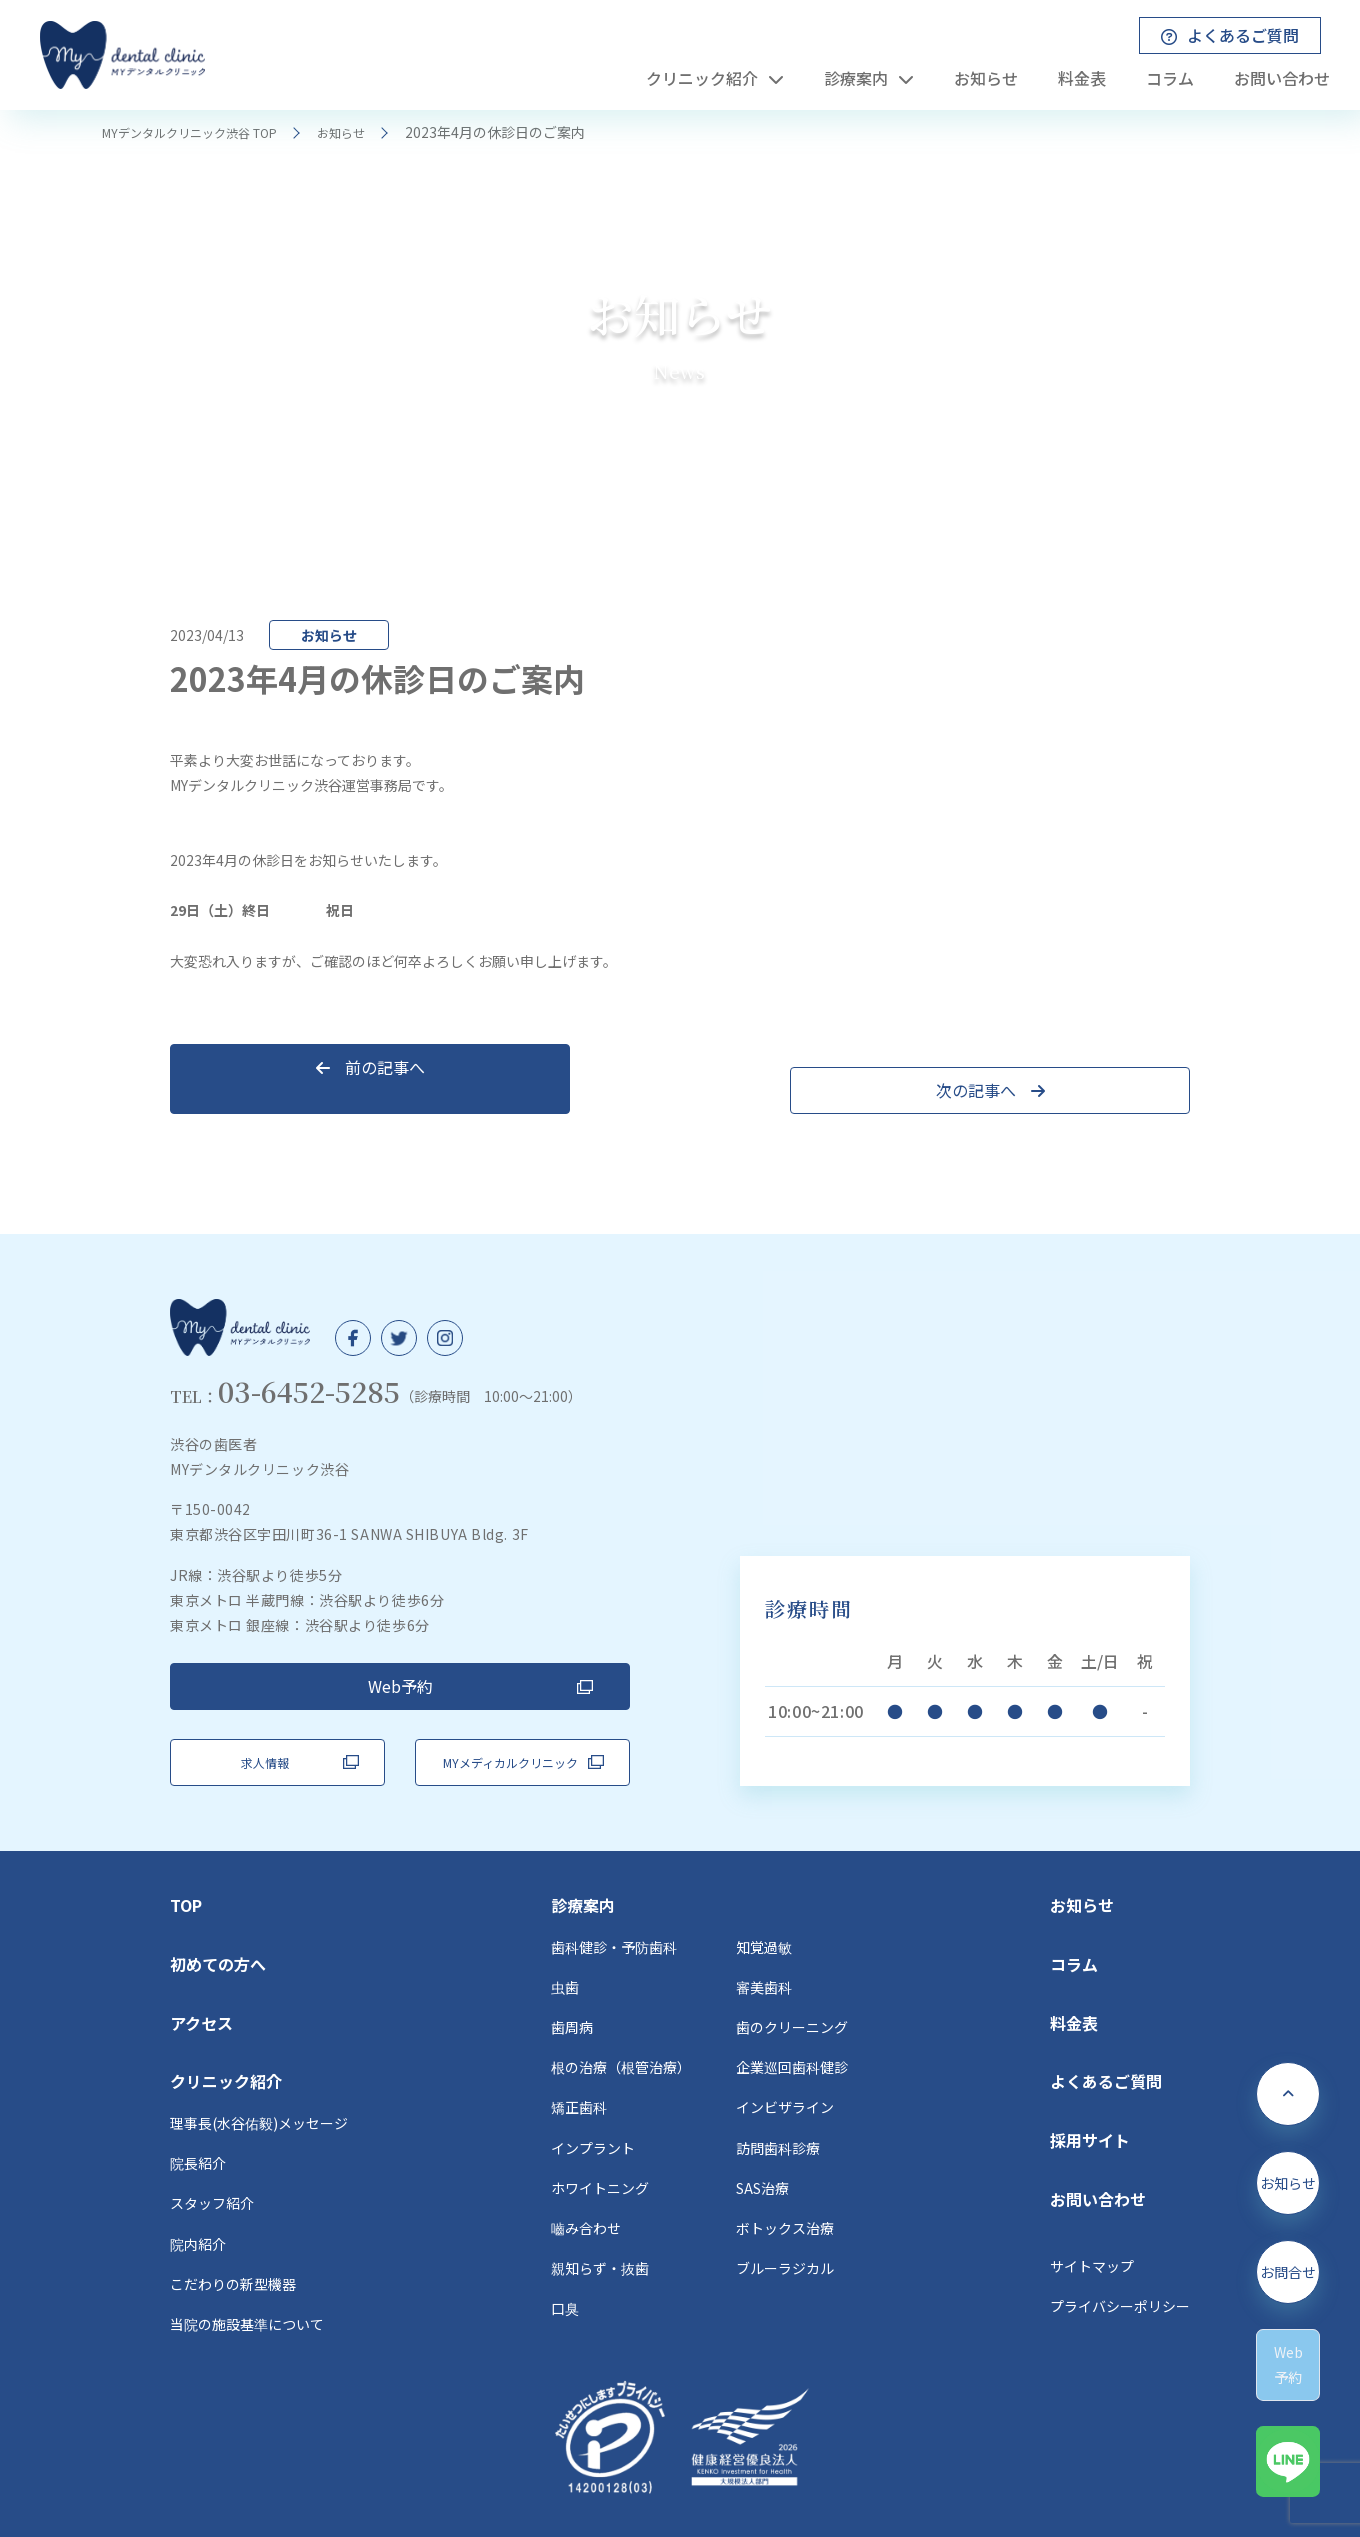 Image resolution: width=1360 pixels, height=2537 pixels. Describe the element at coordinates (1106, 2044) in the screenshot. I see `よくあるご質問` at that location.